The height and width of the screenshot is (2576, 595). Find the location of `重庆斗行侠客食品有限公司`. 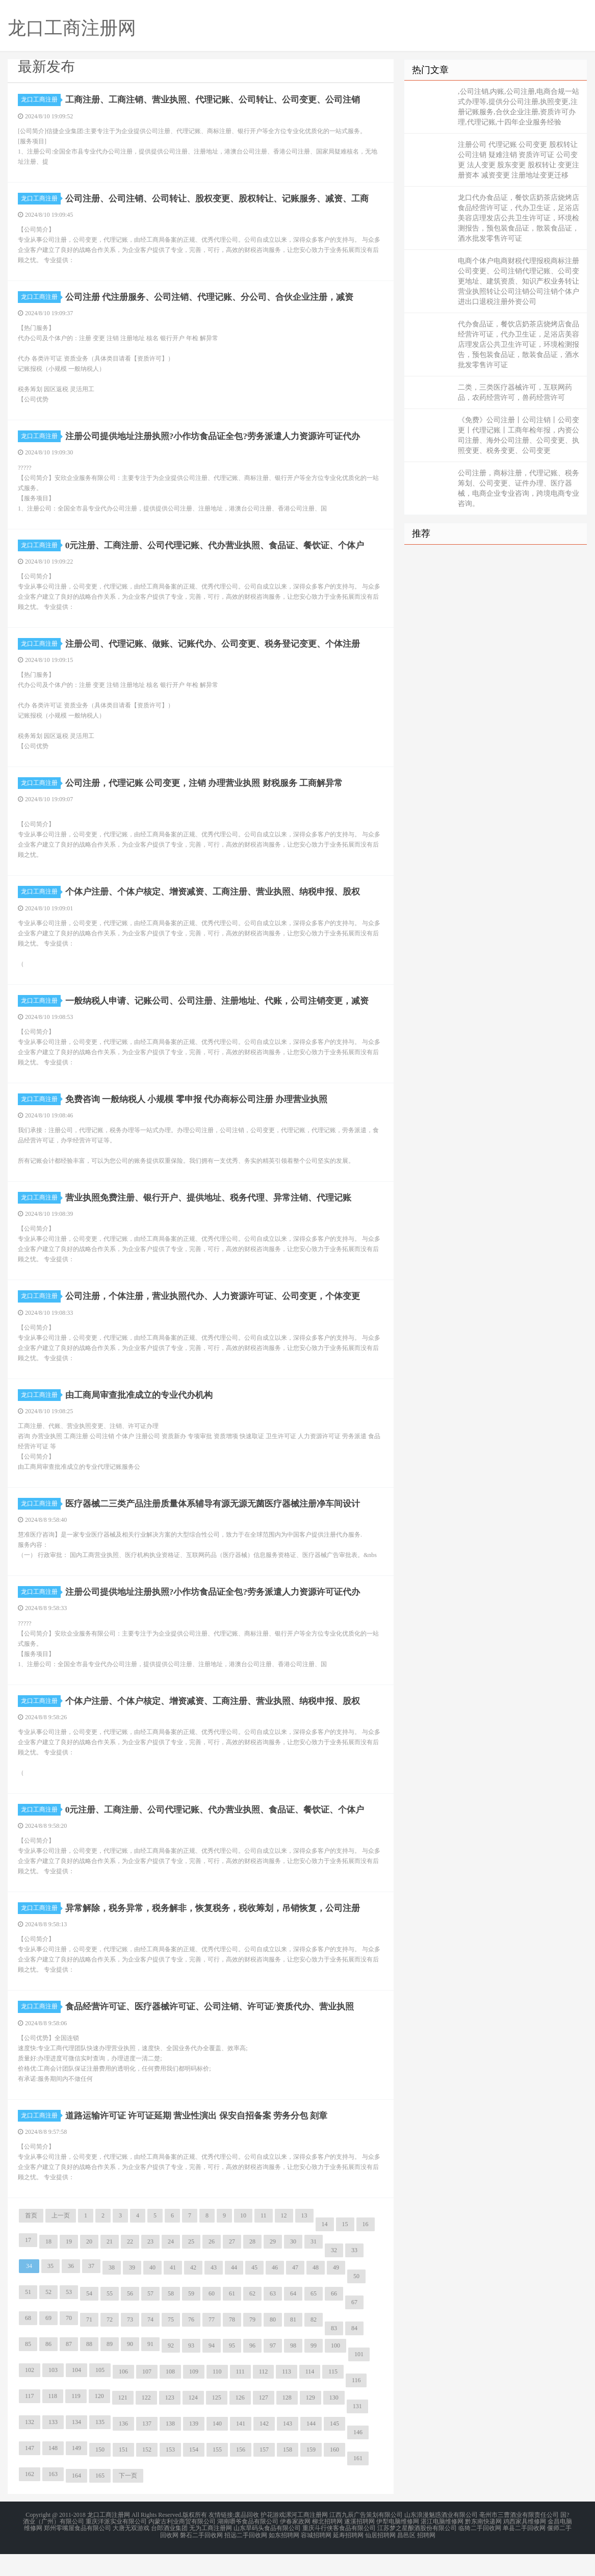

重庆斗行侠客食品有限公司 is located at coordinates (339, 2551).